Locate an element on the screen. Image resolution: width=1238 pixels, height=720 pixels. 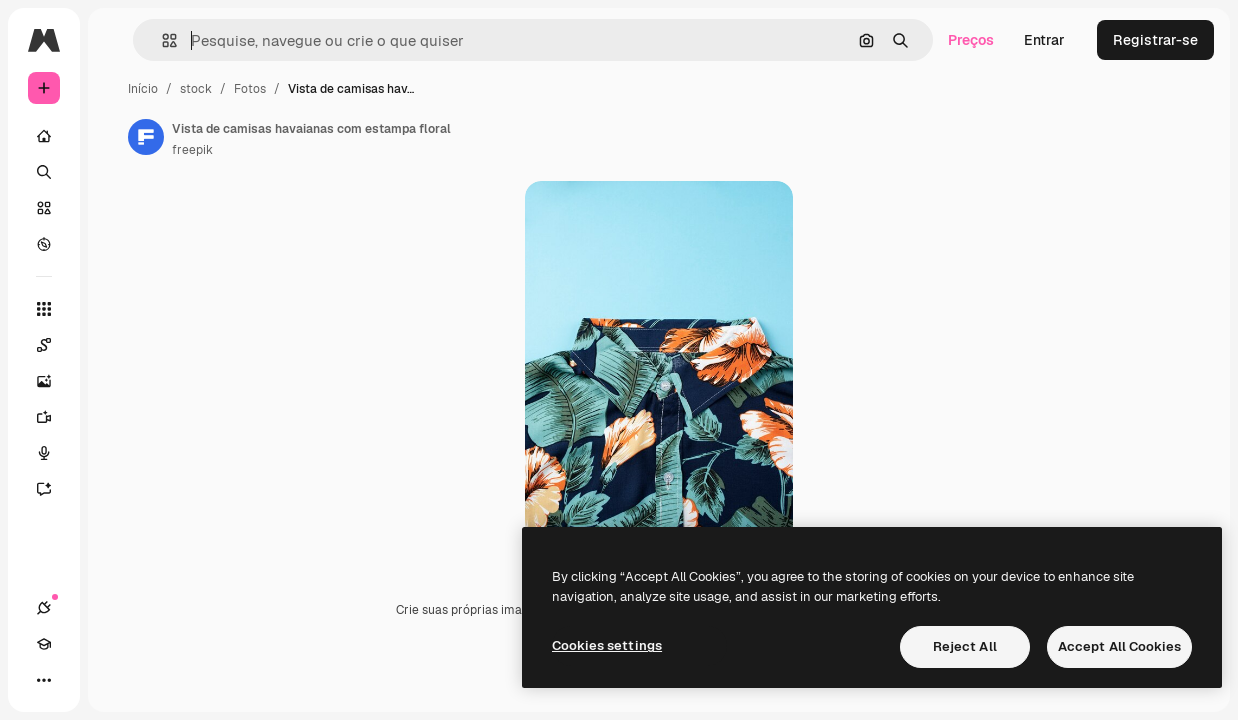
[Gerar vídeos] is located at coordinates (54, 417).